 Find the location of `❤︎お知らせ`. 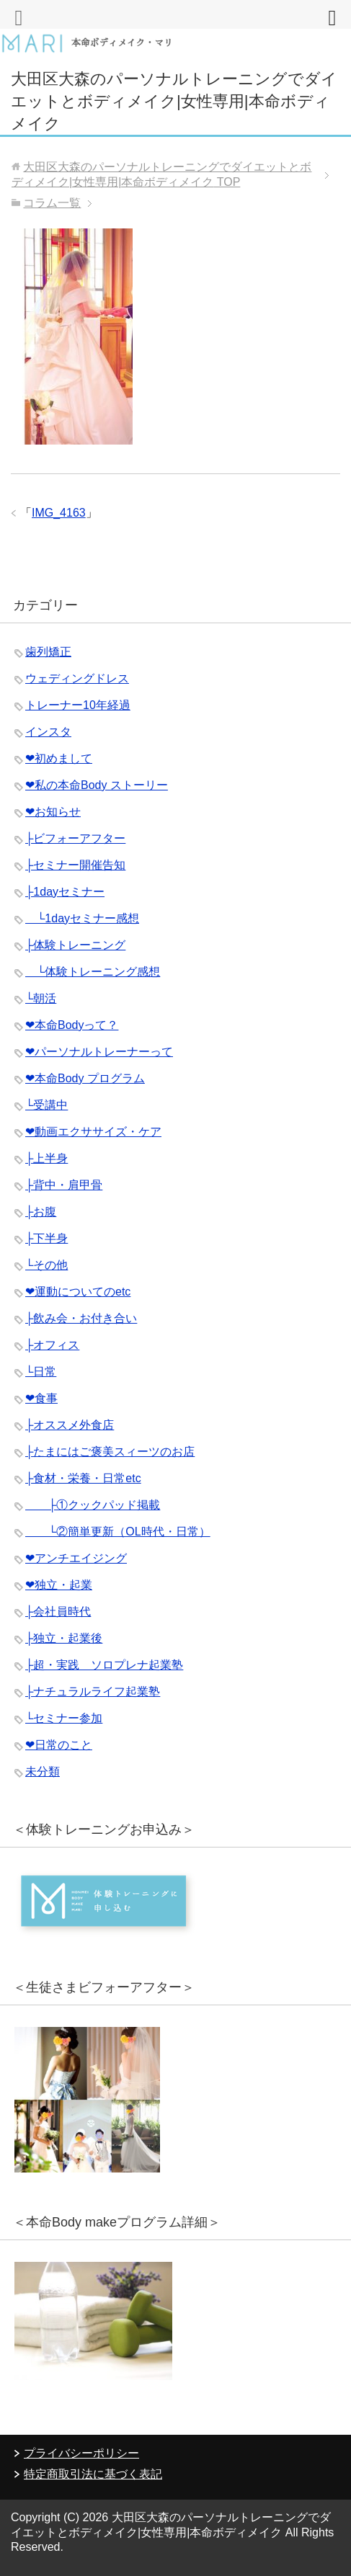

❤︎お知らせ is located at coordinates (53, 812).